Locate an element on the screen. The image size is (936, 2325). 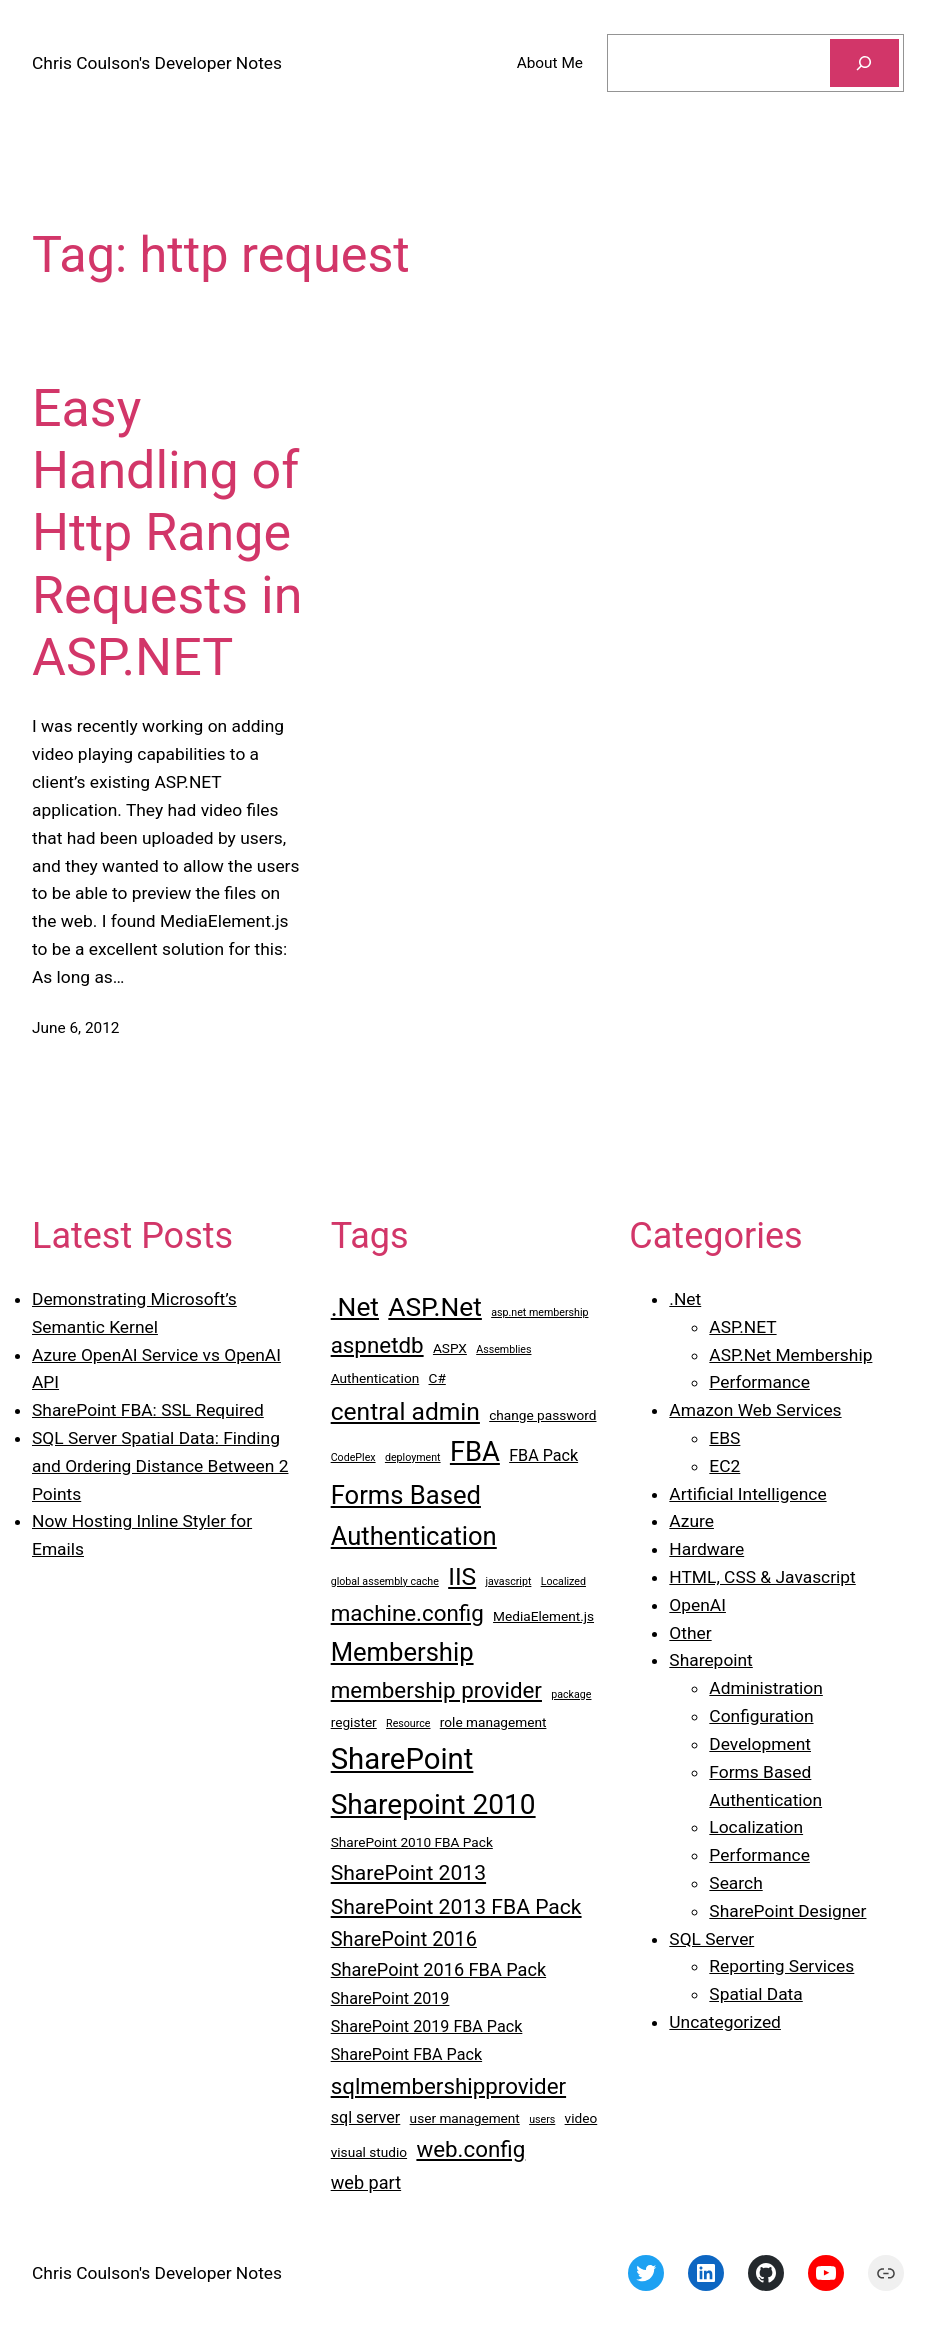
ASP.Net Membership is located at coordinates (790, 1355).